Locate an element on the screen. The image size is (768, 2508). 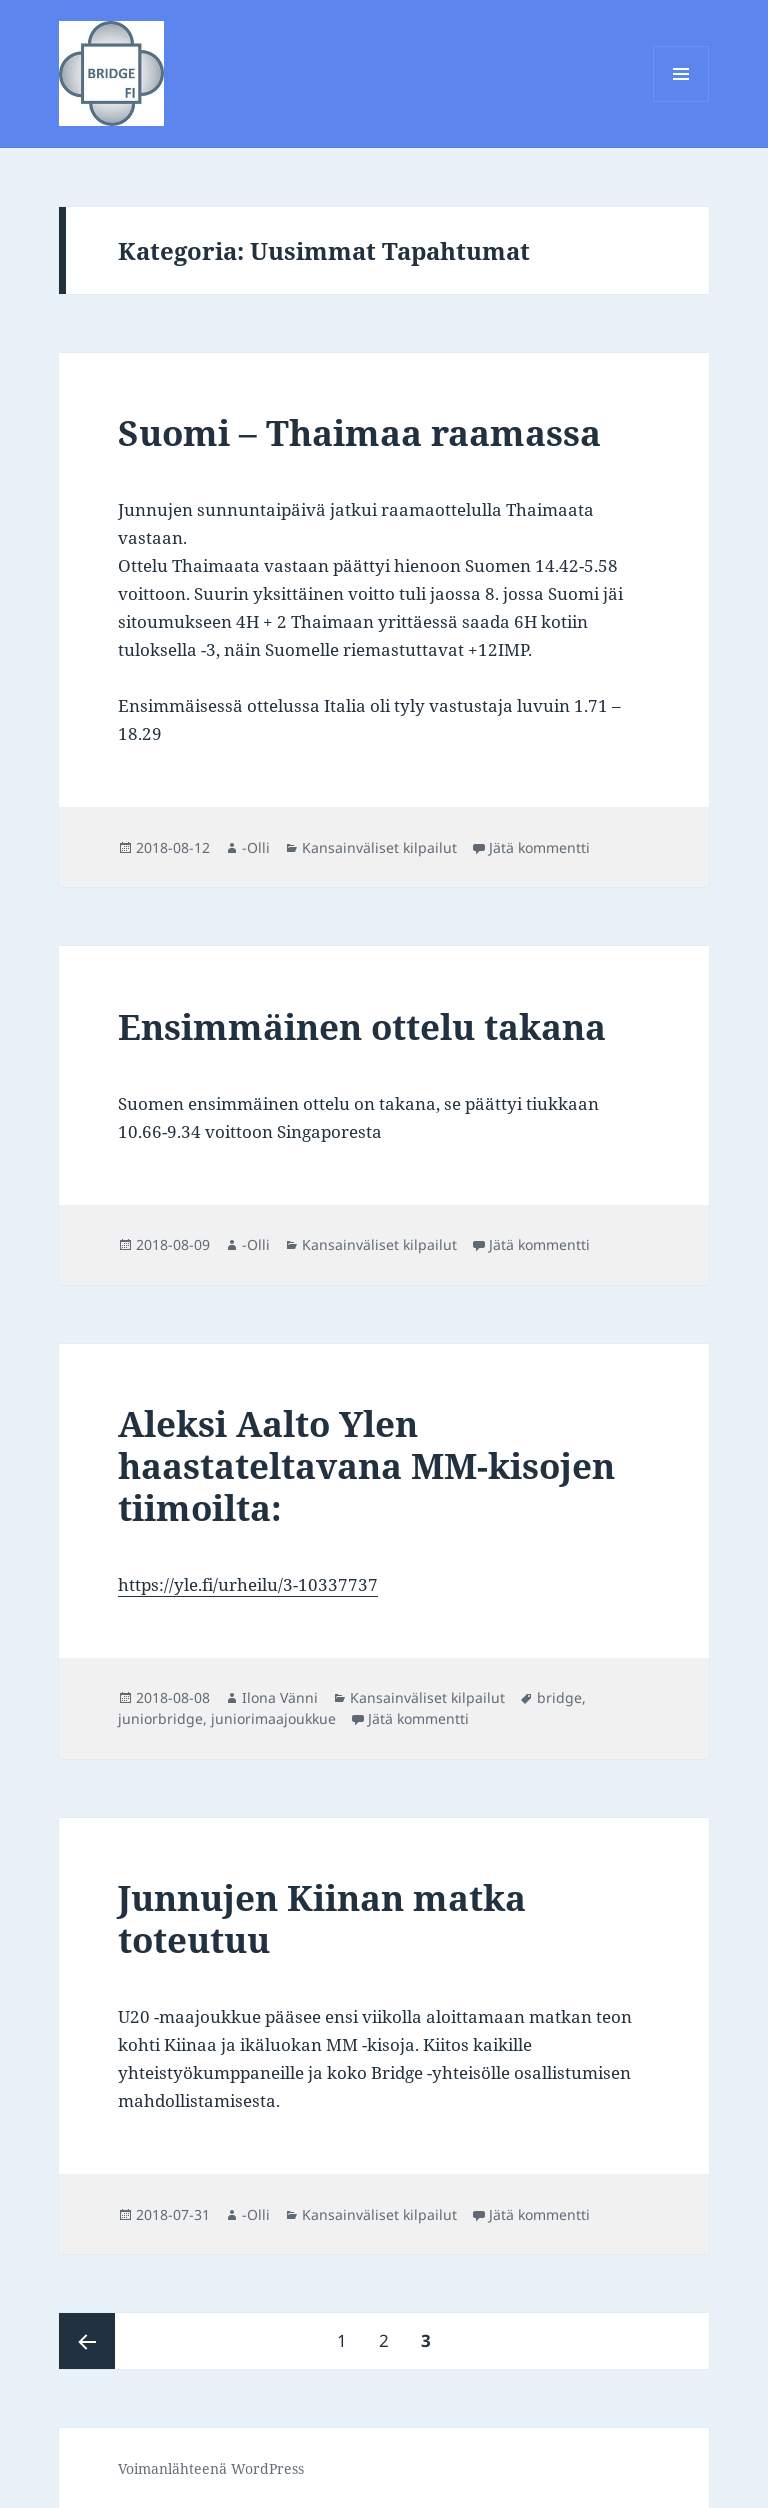
Ensimmäinen ottelu takana is located at coordinates (362, 1026).